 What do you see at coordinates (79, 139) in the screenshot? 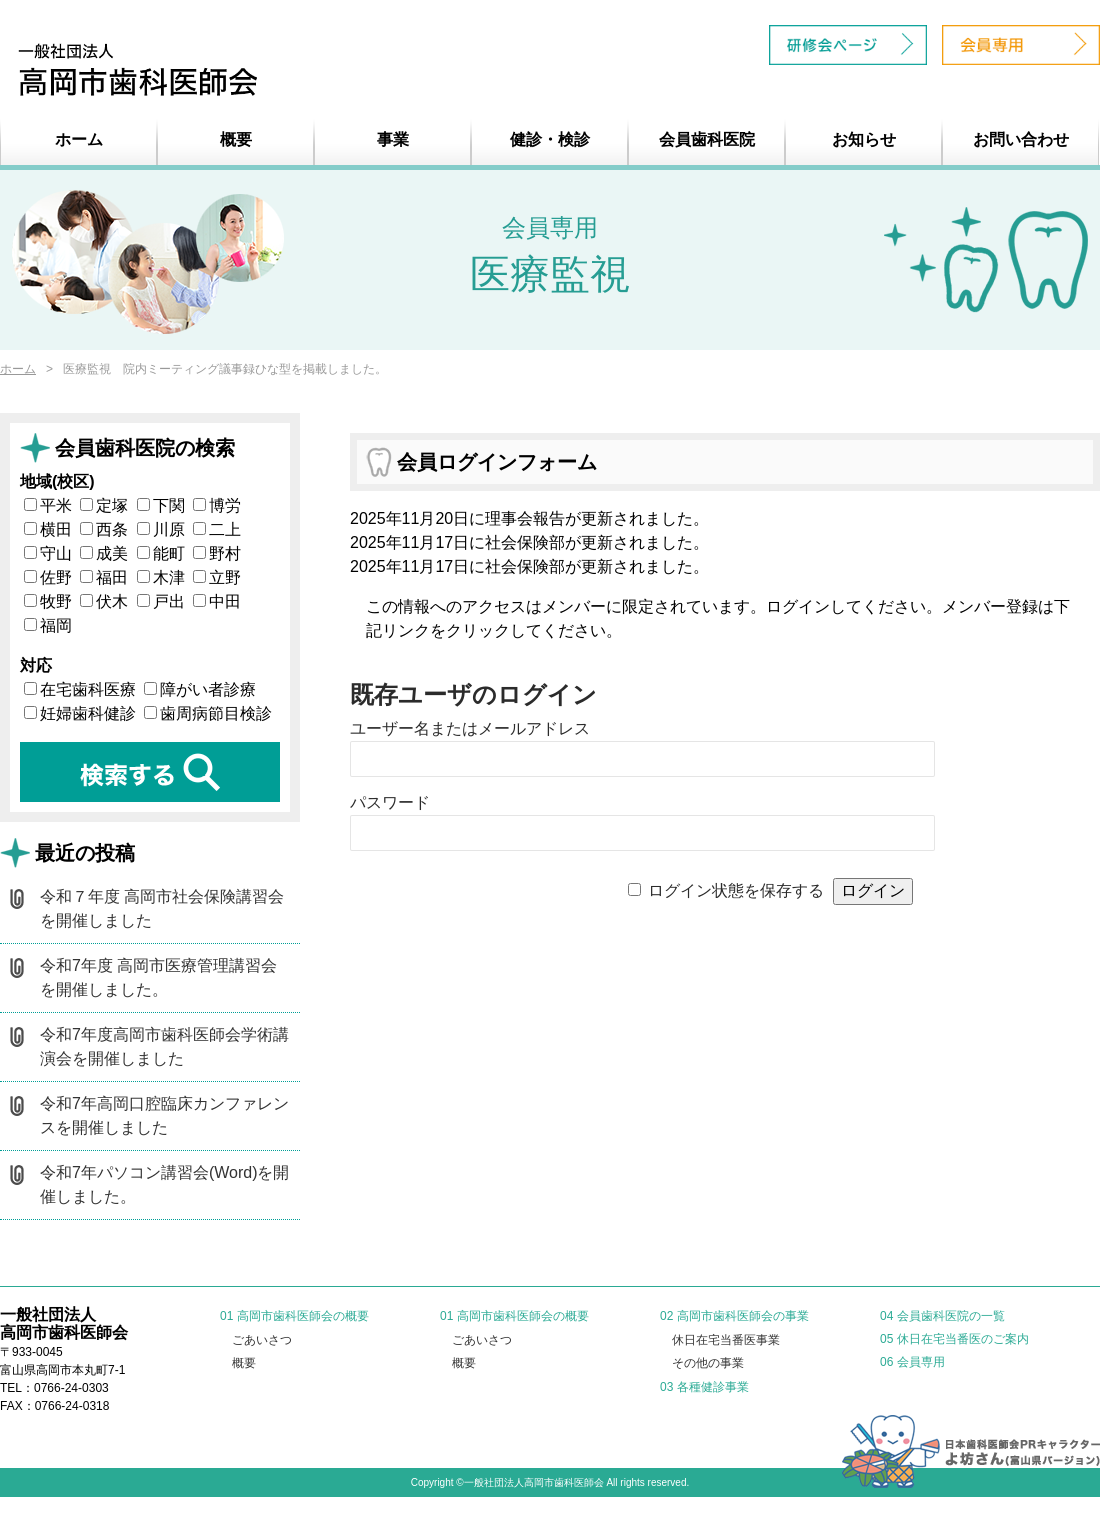
I see `ホーム` at bounding box center [79, 139].